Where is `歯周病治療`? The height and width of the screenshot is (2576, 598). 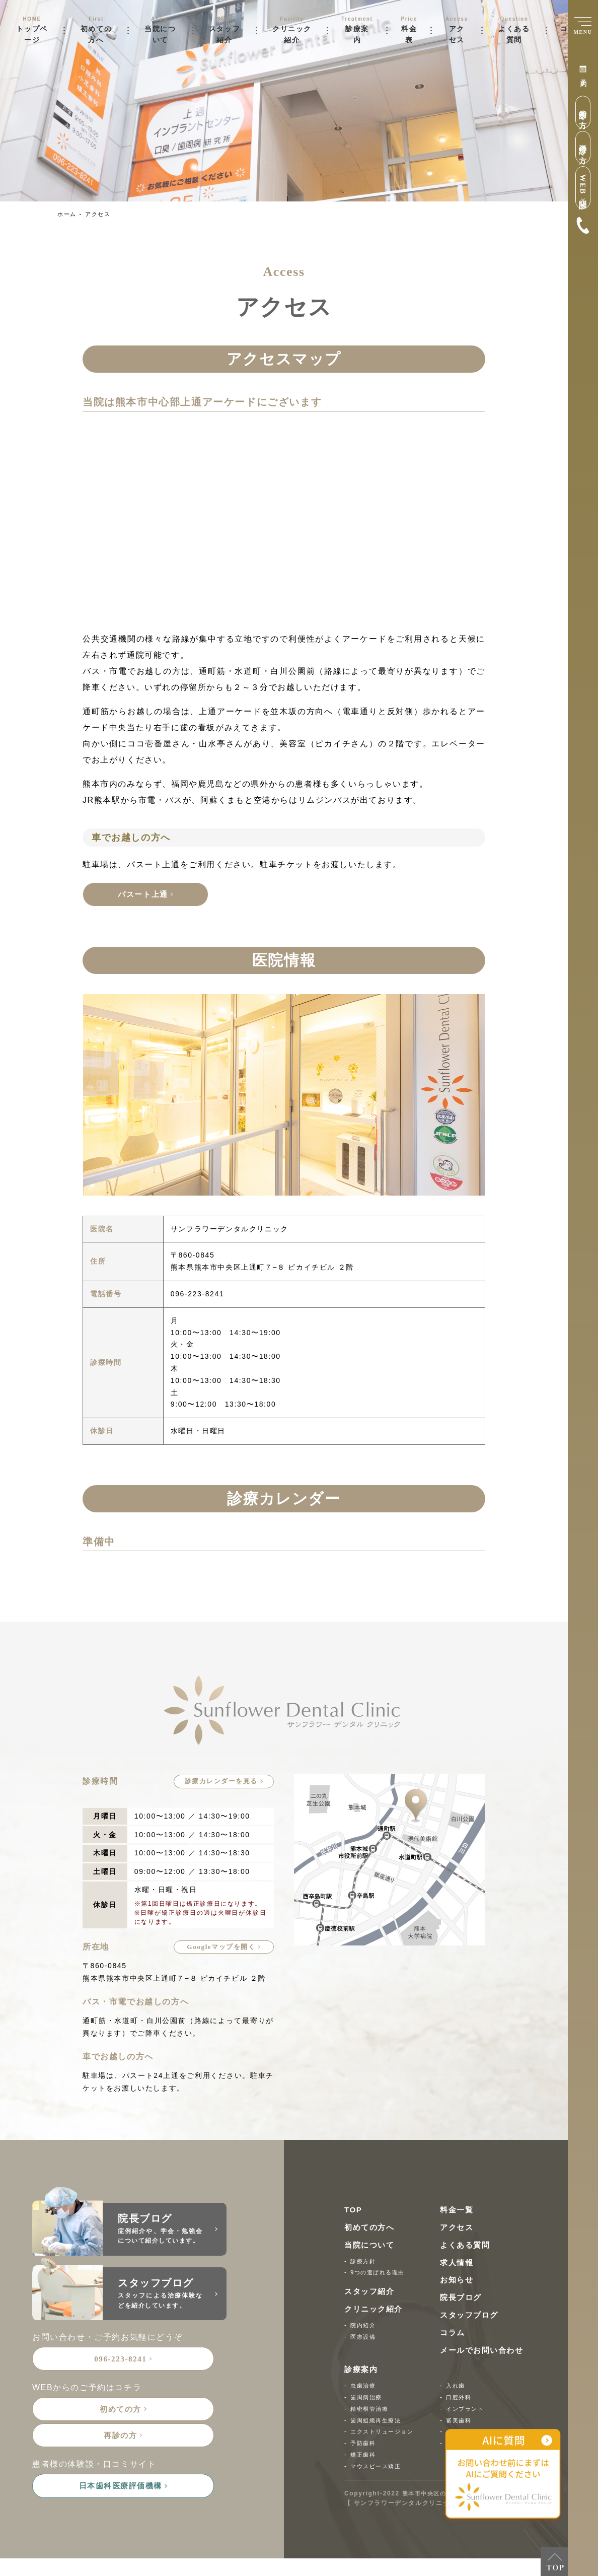
歯周病治療 is located at coordinates (367, 2399).